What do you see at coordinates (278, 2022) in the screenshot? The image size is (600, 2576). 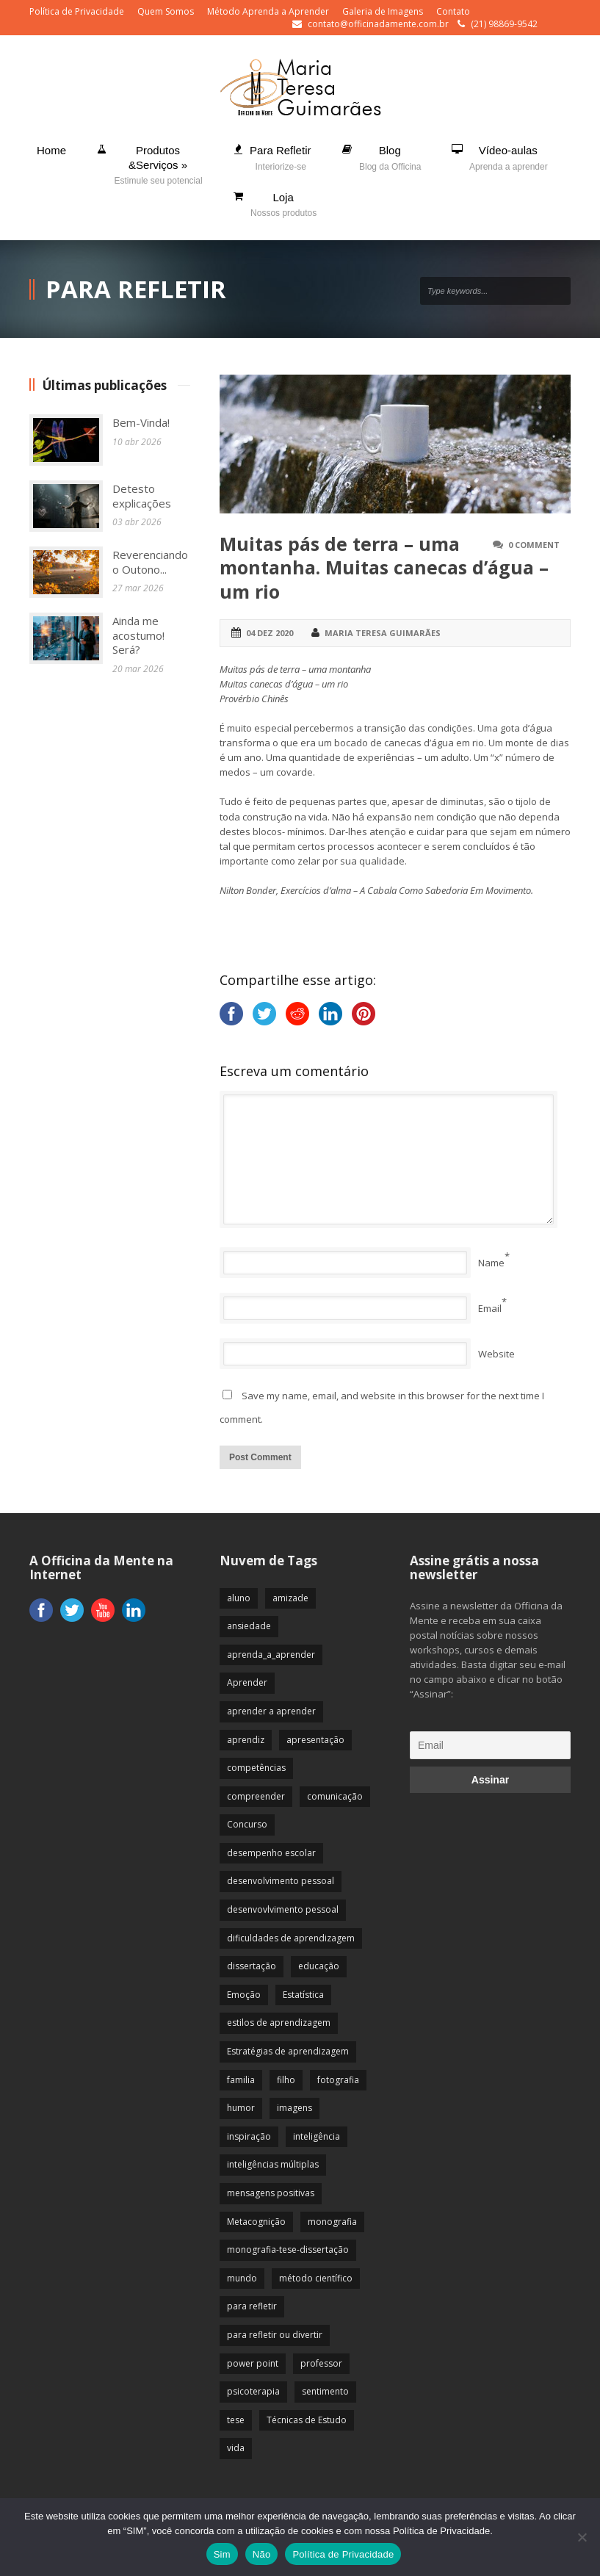 I see `estilos de aprendizagem [estilos de aprendizagem (32 itens)]` at bounding box center [278, 2022].